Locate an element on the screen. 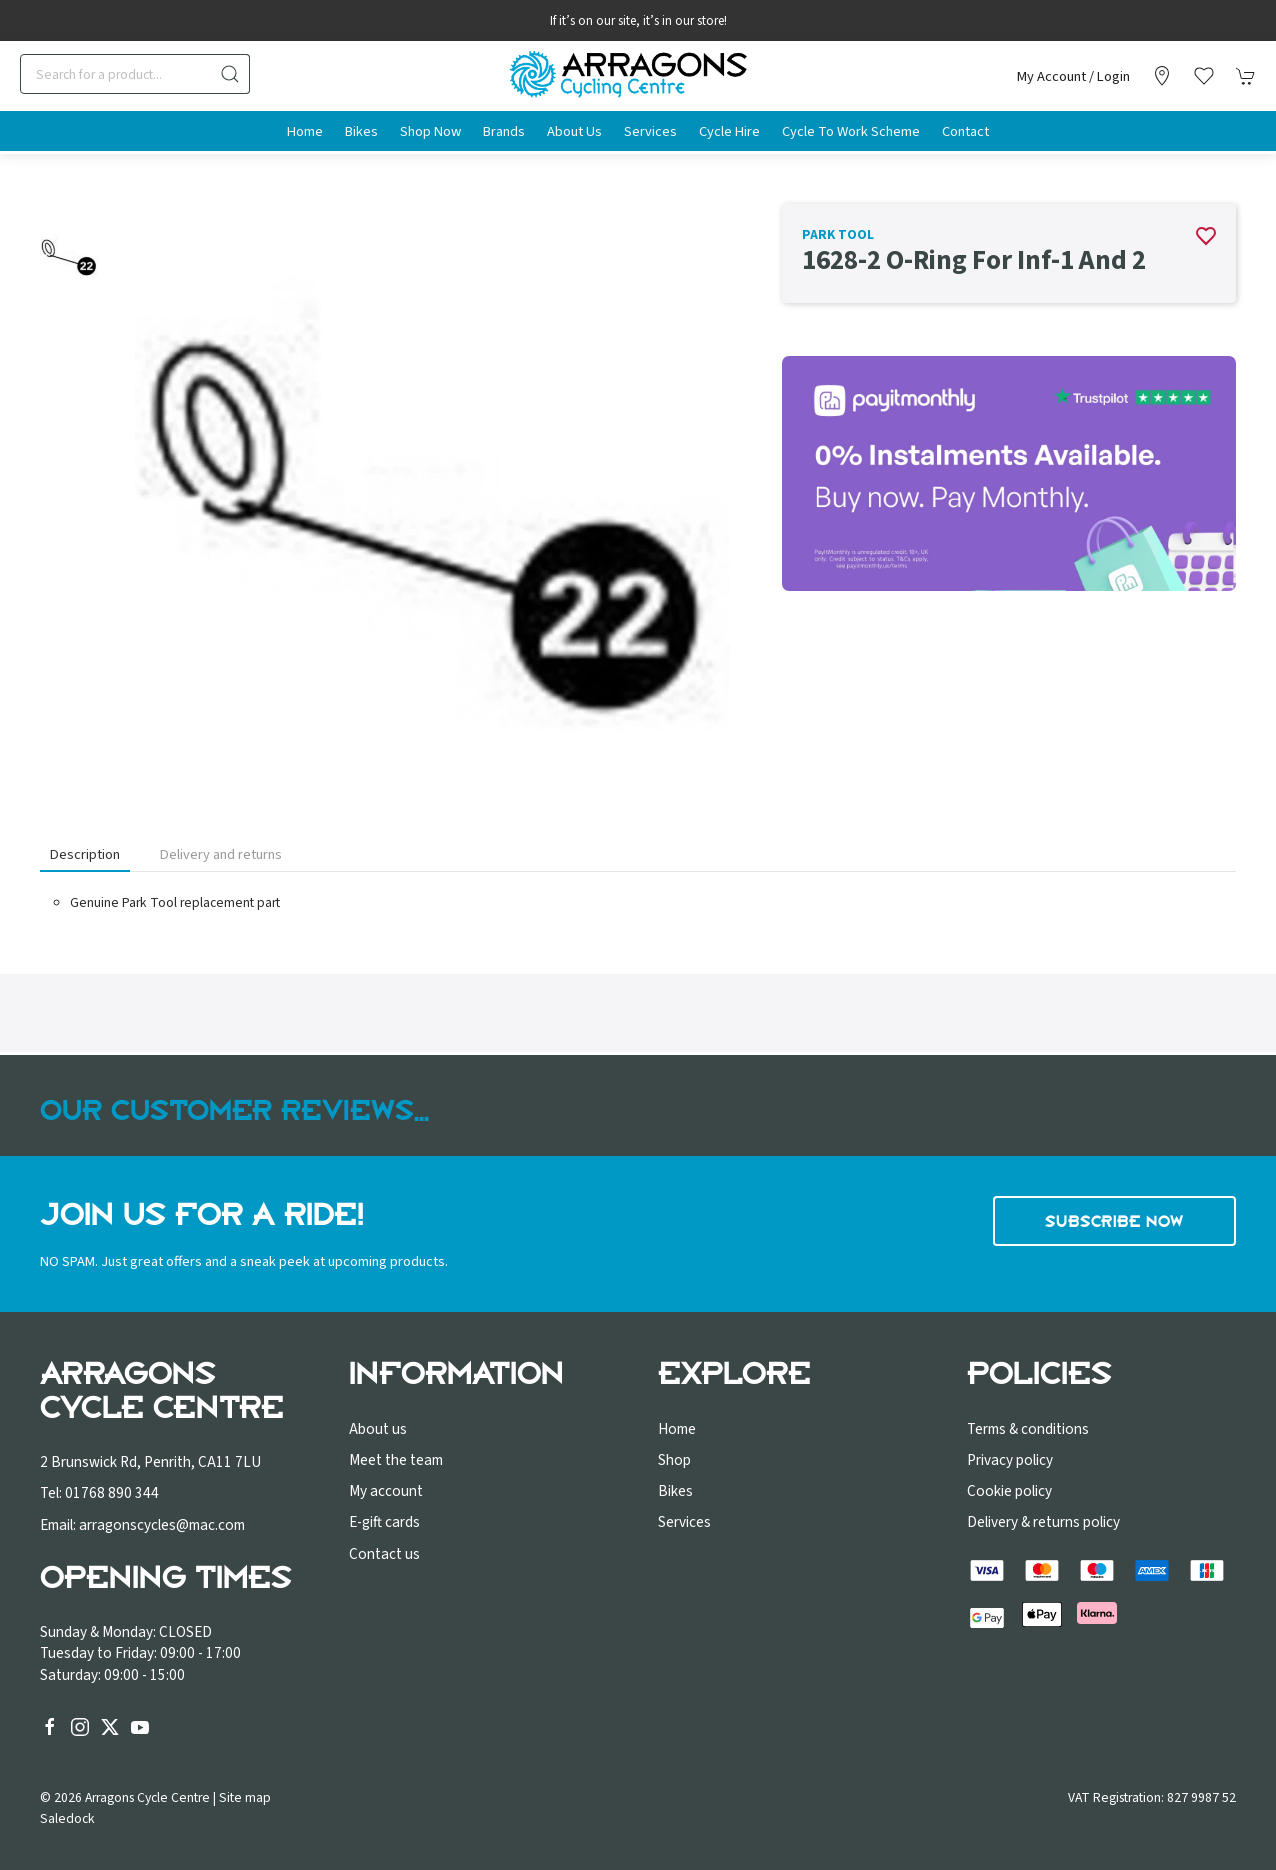 The height and width of the screenshot is (1870, 1276). Cookie policy is located at coordinates (1009, 1491).